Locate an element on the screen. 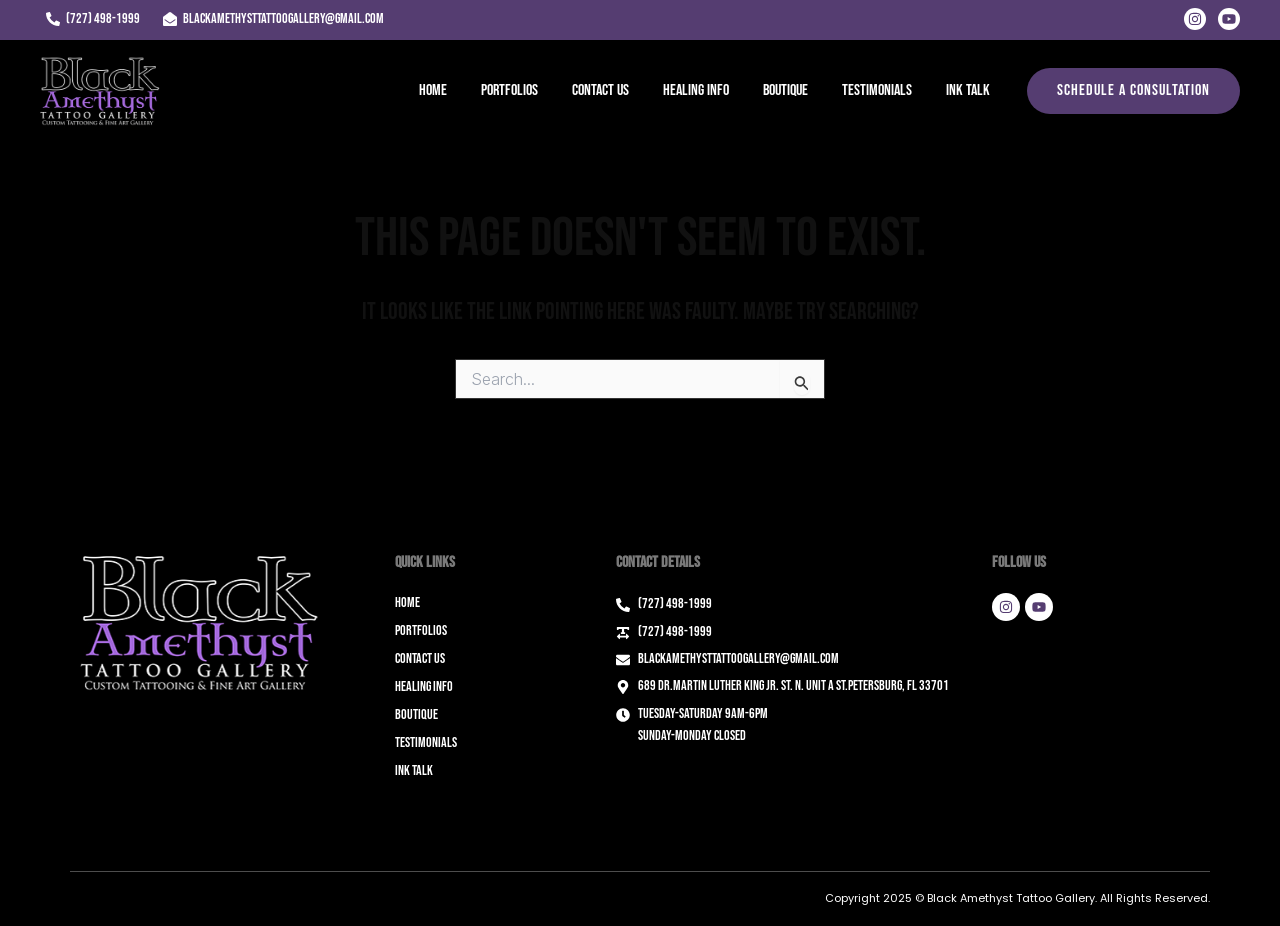 This screenshot has width=1280, height=926. Contact Us is located at coordinates (609, 90).